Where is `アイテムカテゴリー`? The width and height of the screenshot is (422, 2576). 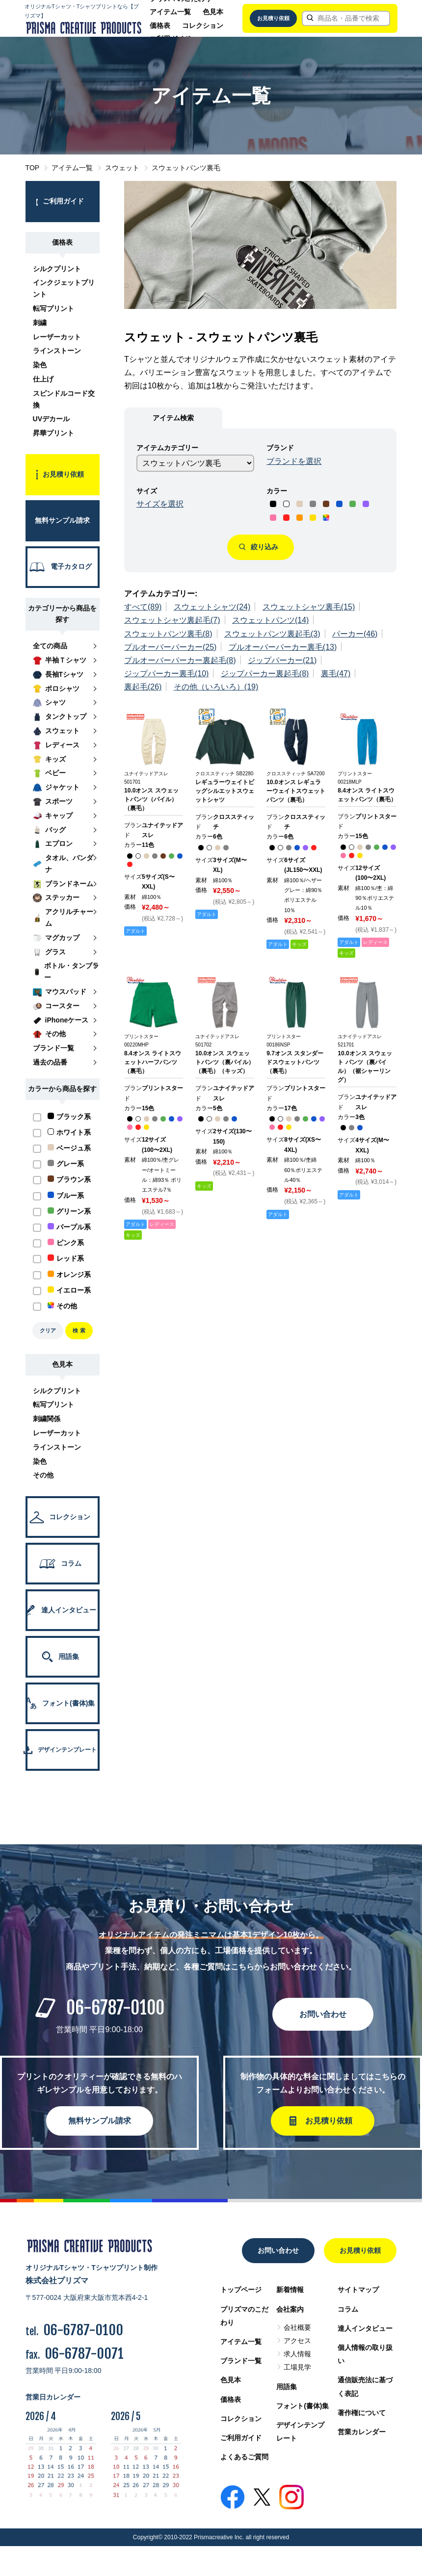 アイテムカテゴリー is located at coordinates (167, 448).